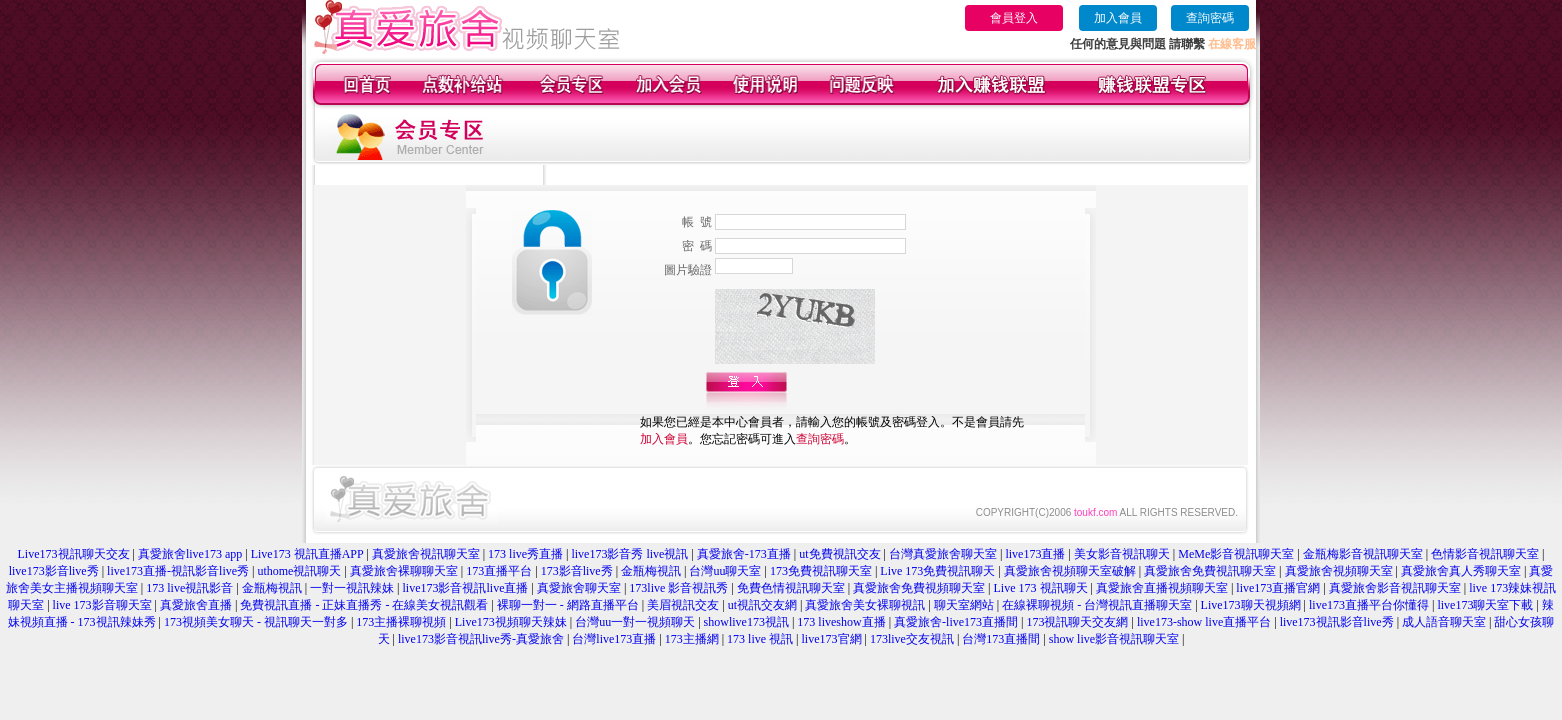  Describe the element at coordinates (1118, 18) in the screenshot. I see `加入會員` at that location.